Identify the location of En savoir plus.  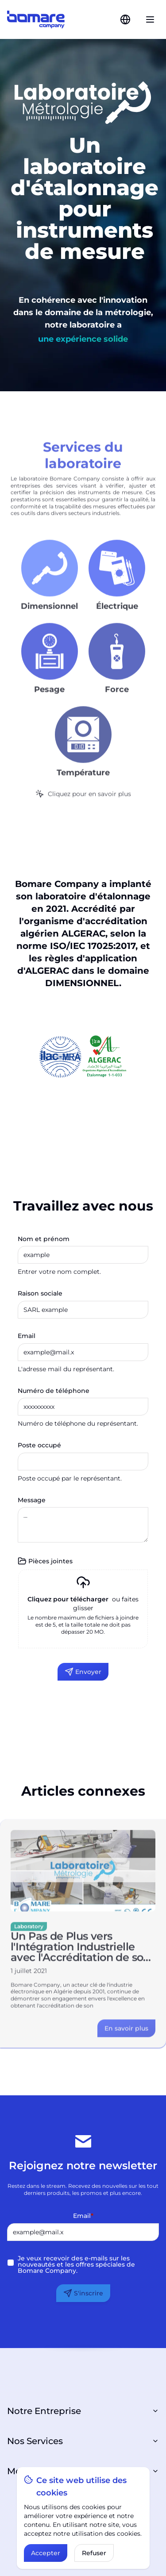
(126, 2039).